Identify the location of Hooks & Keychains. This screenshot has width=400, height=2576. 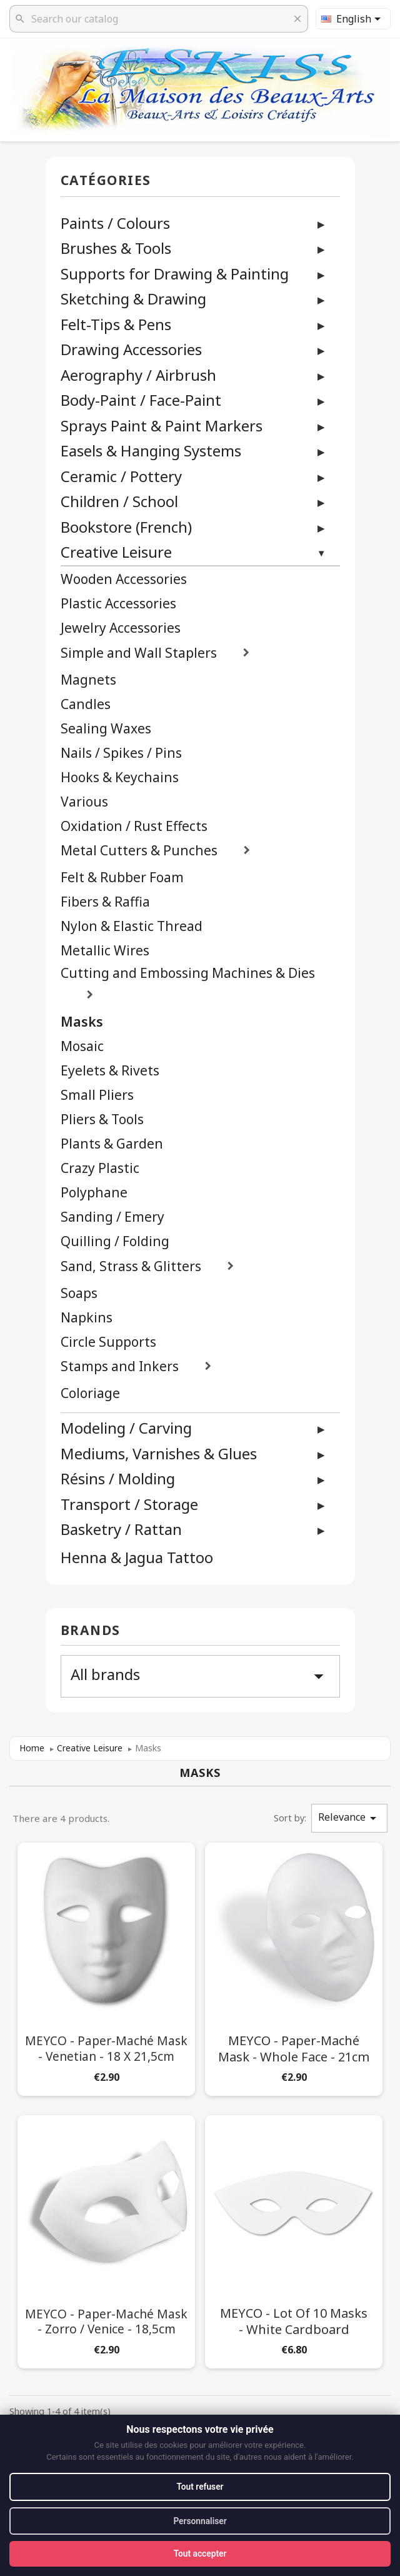
(120, 777).